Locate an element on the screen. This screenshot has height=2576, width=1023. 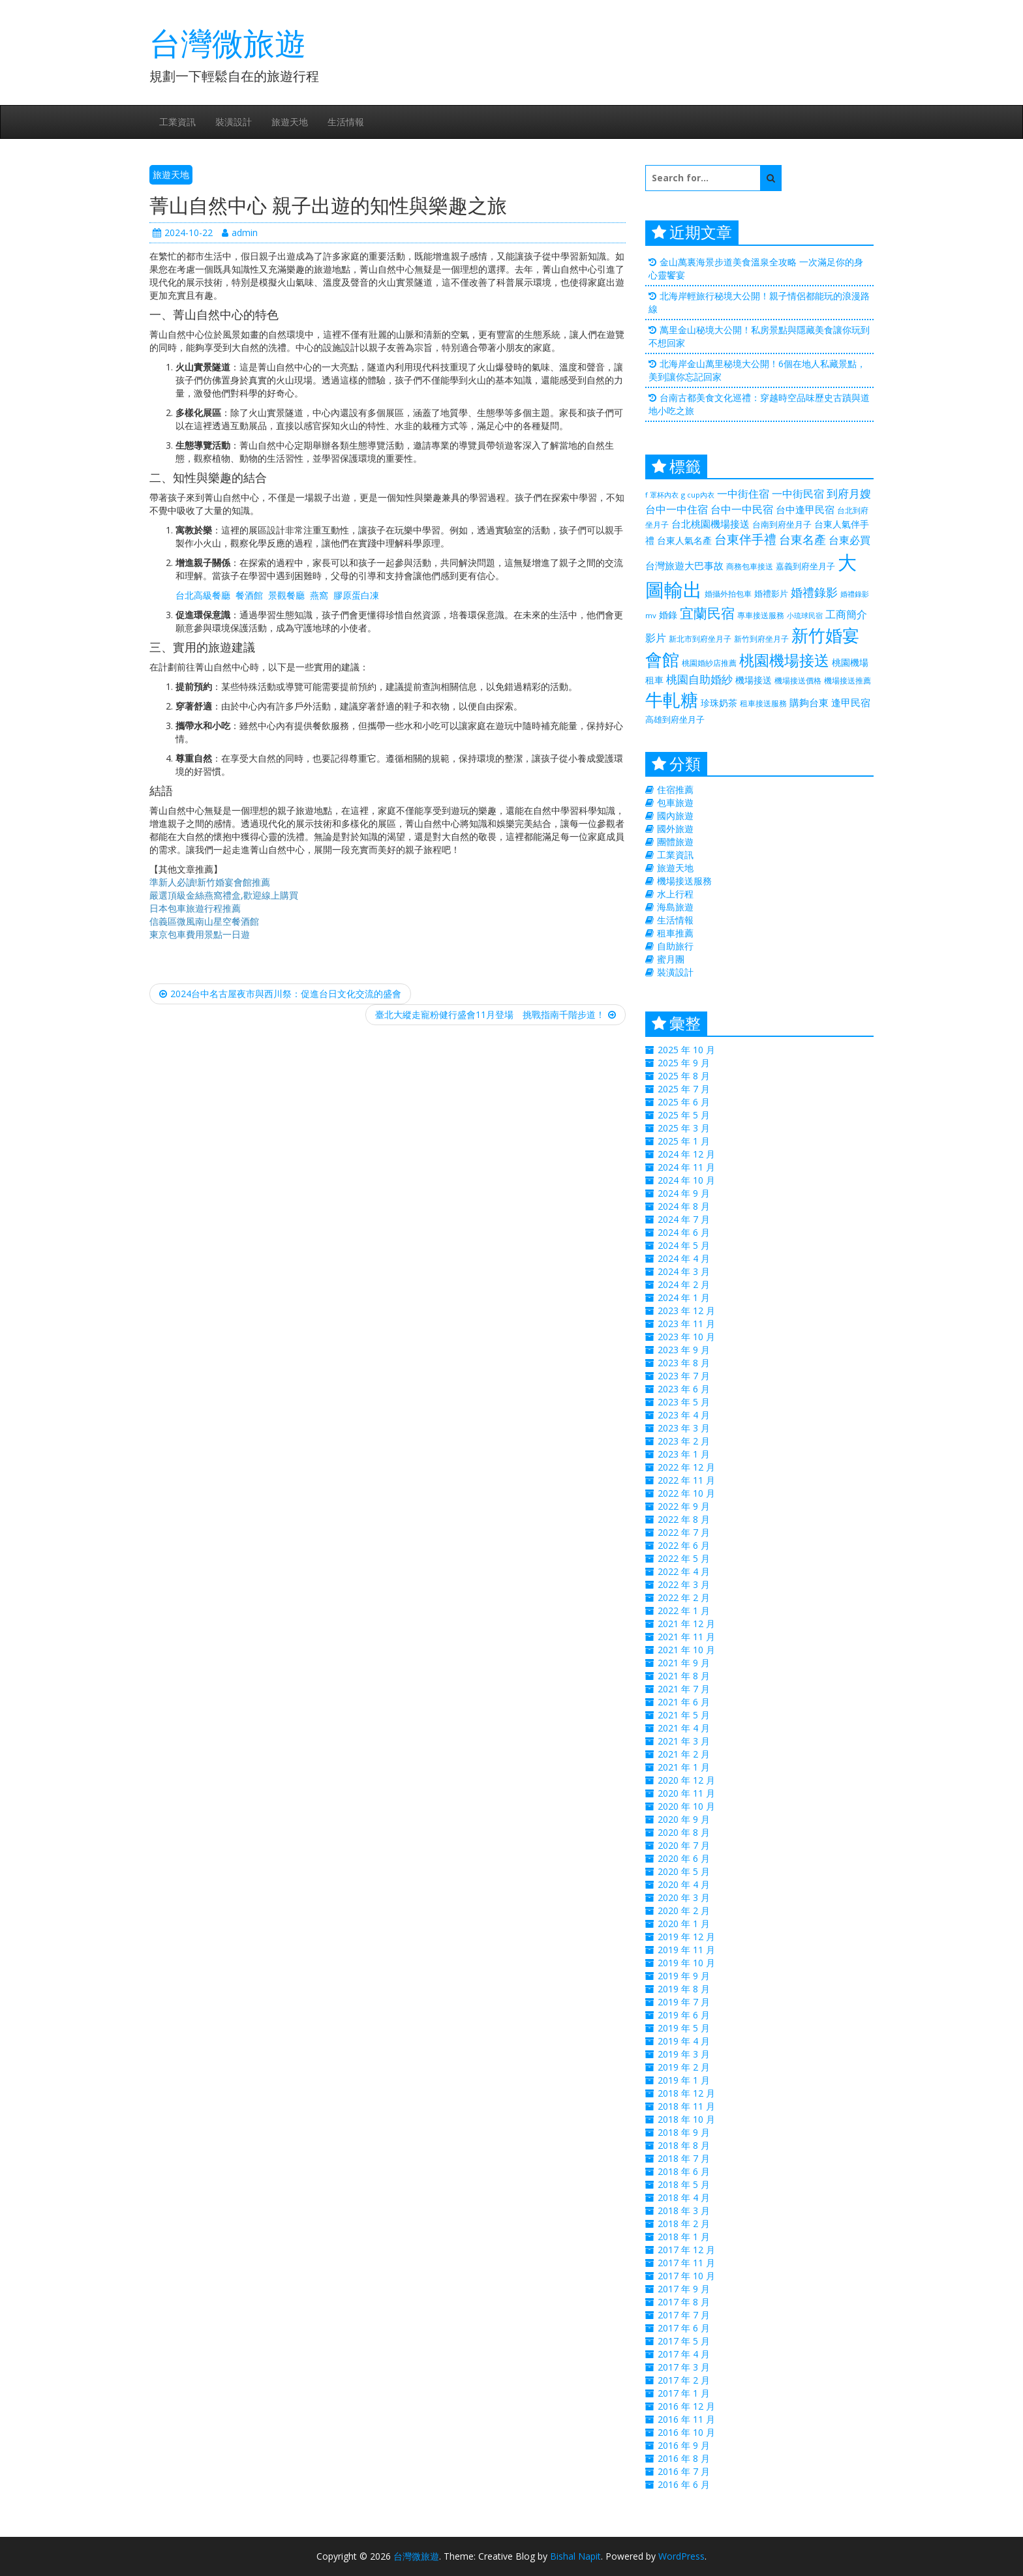
台東伴手禮 [台東伴手禮 (544 個項目)] is located at coordinates (745, 539).